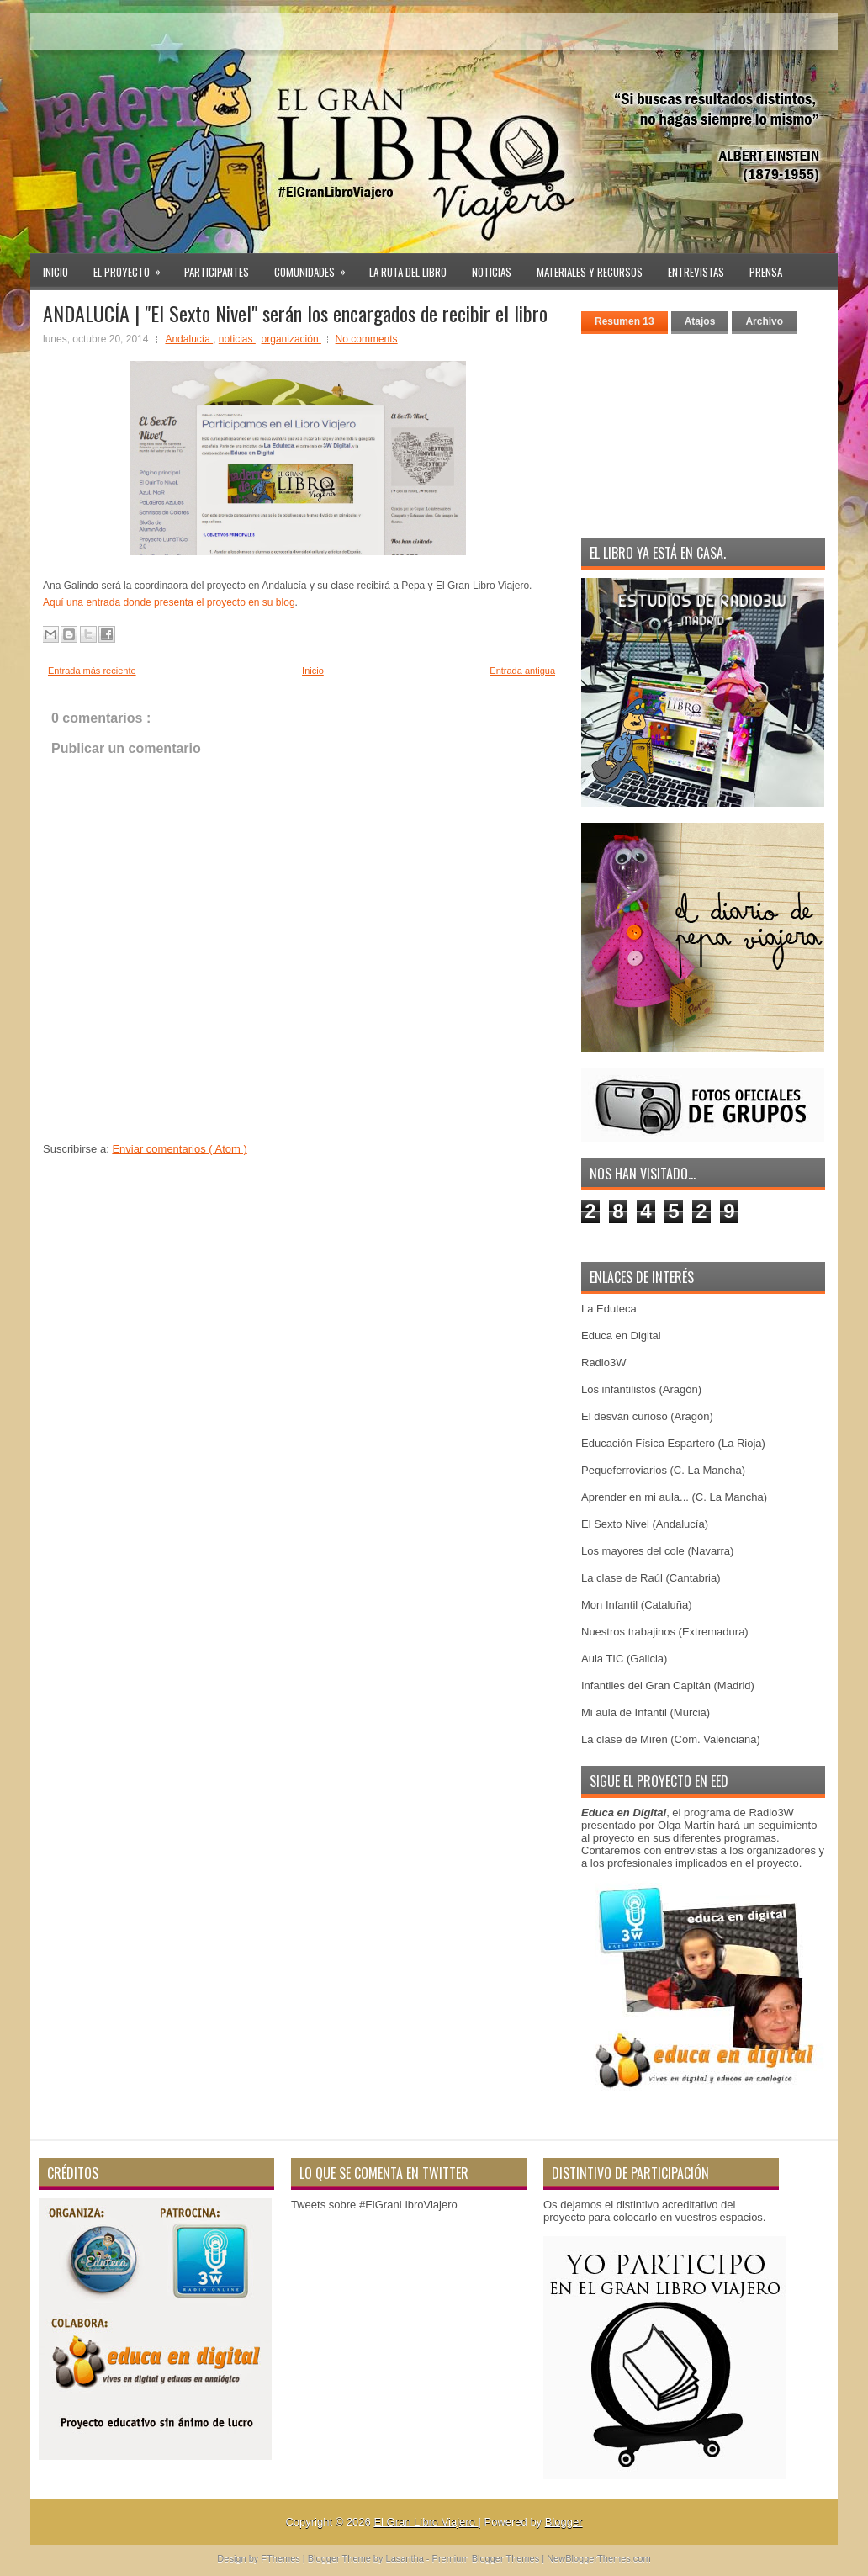 Image resolution: width=868 pixels, height=2576 pixels. Describe the element at coordinates (295, 313) in the screenshot. I see `ANDALUCÍA | "El Sexto Nivel" serán los encargados de recibir el libro` at that location.